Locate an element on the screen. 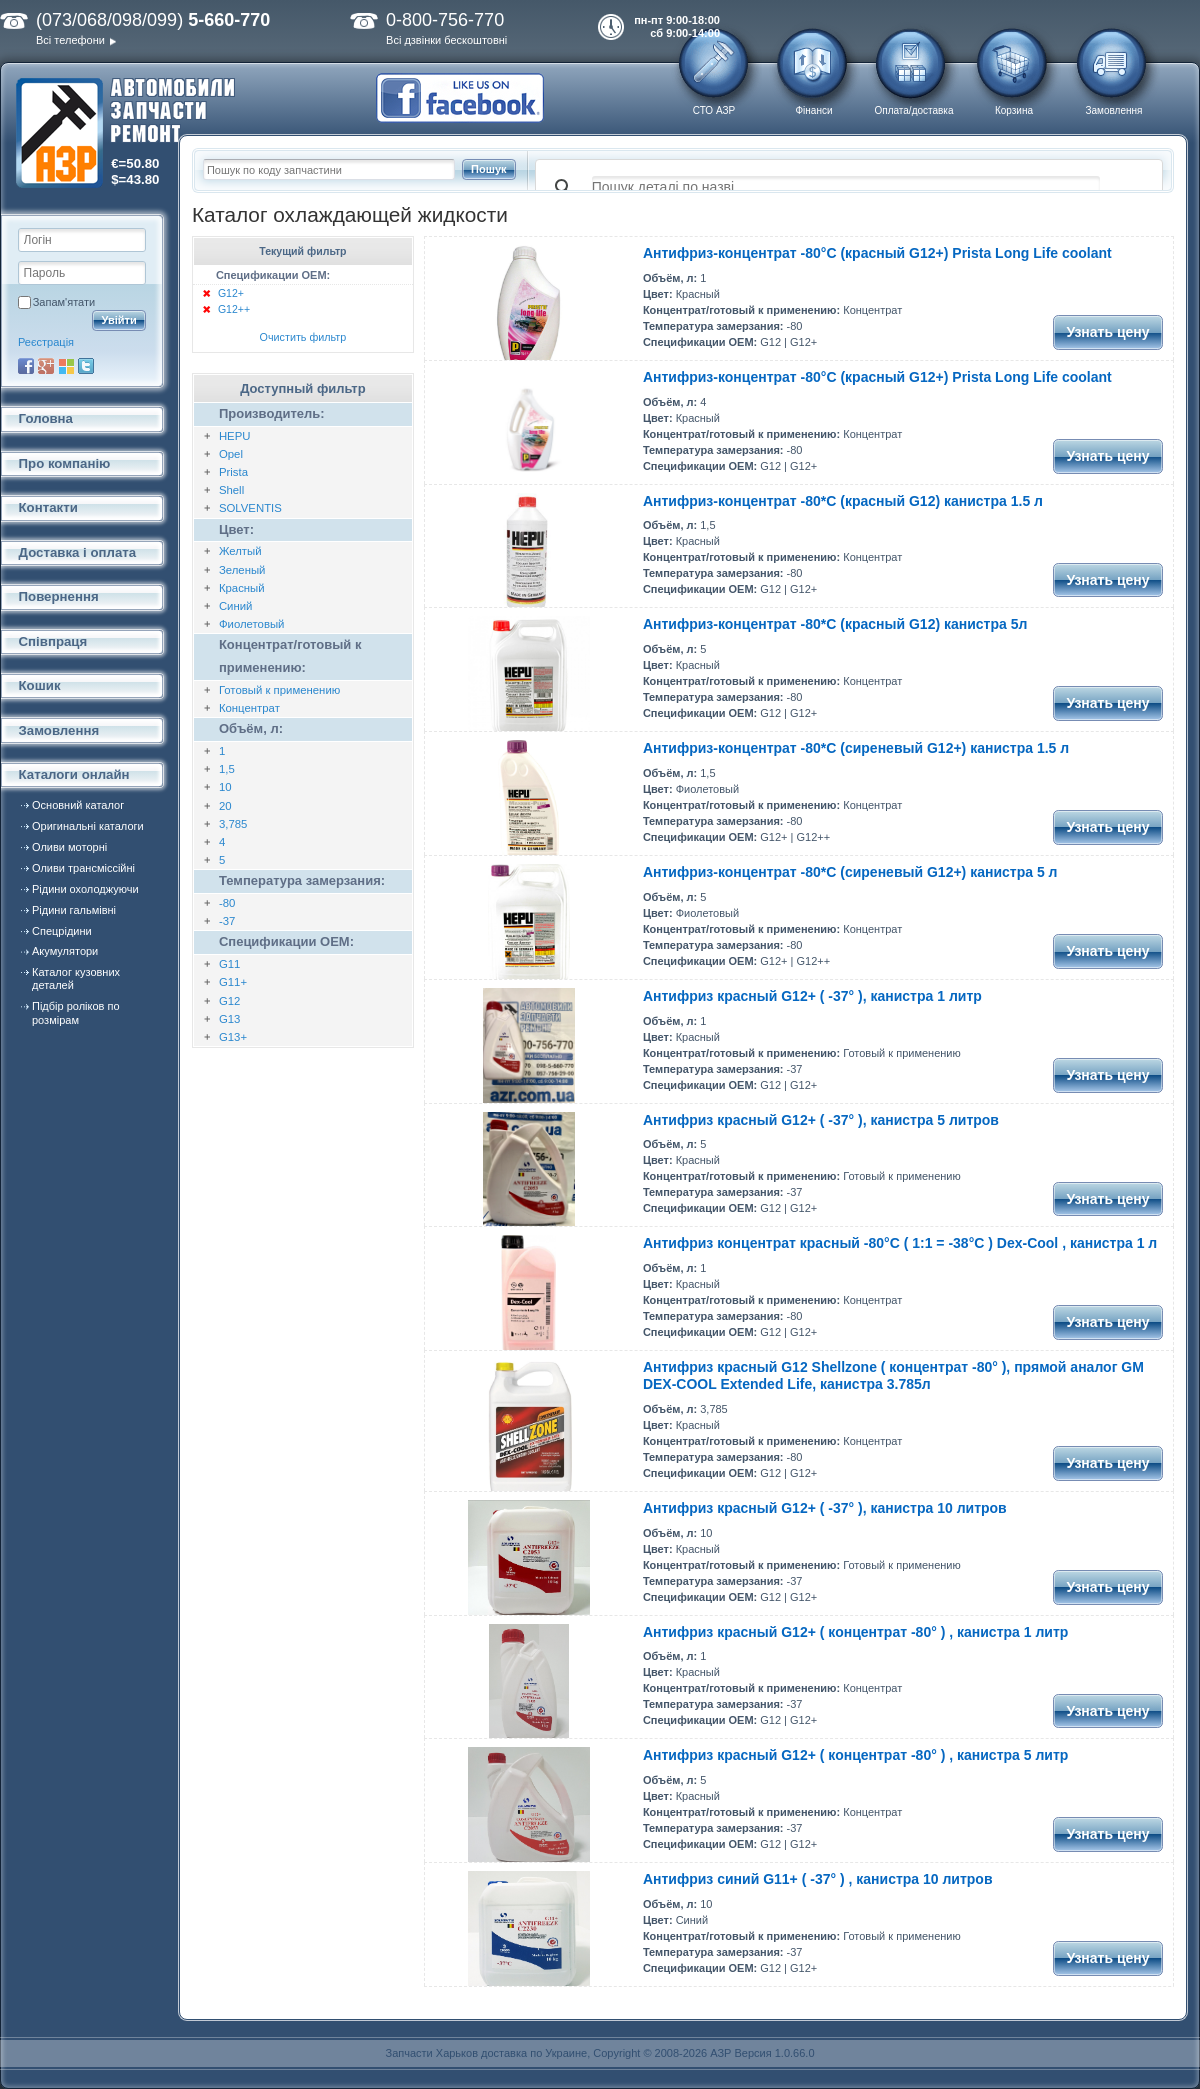 This screenshot has height=2089, width=1200. SOLVENTIS is located at coordinates (250, 508).